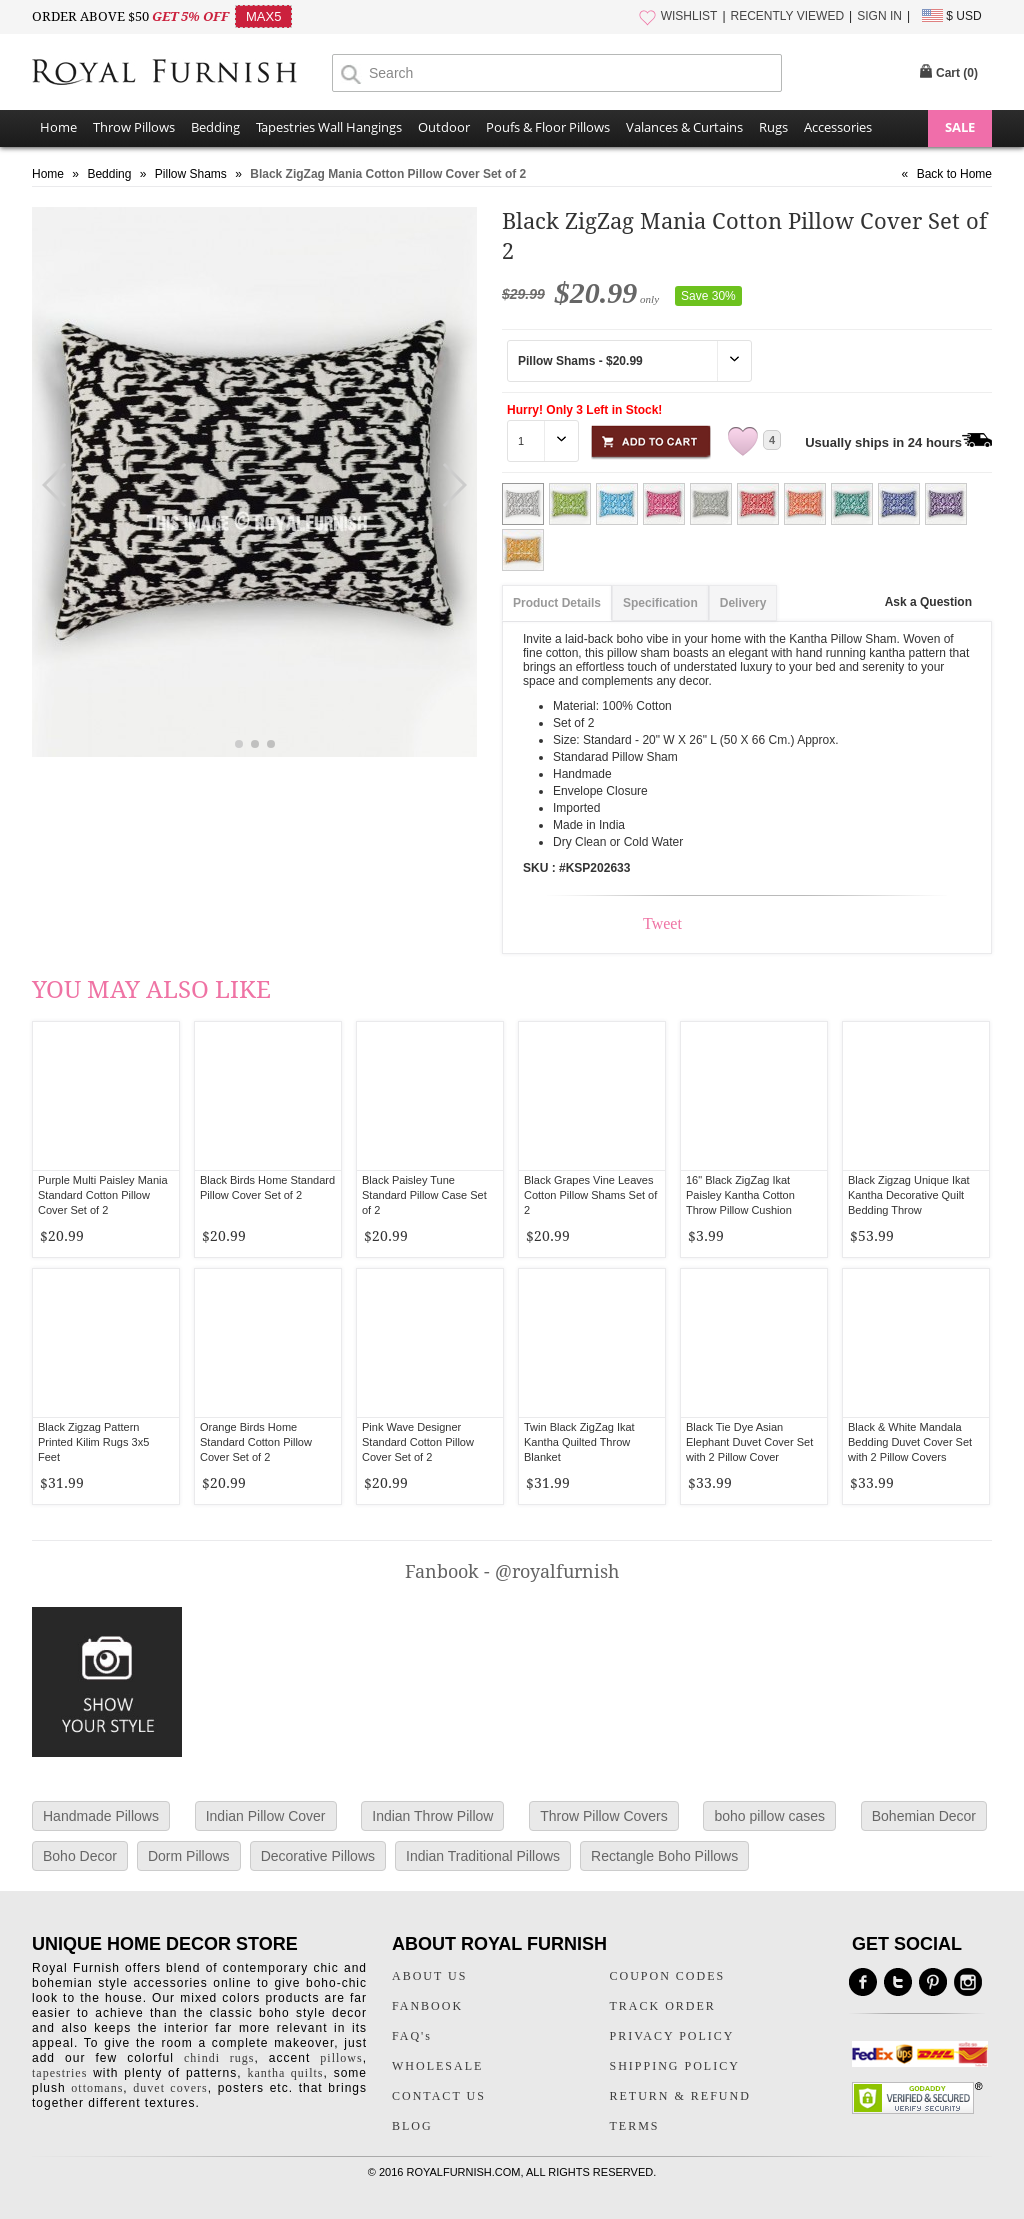 Image resolution: width=1024 pixels, height=2219 pixels. Describe the element at coordinates (432, 1816) in the screenshot. I see `Indian Throw Pillow` at that location.